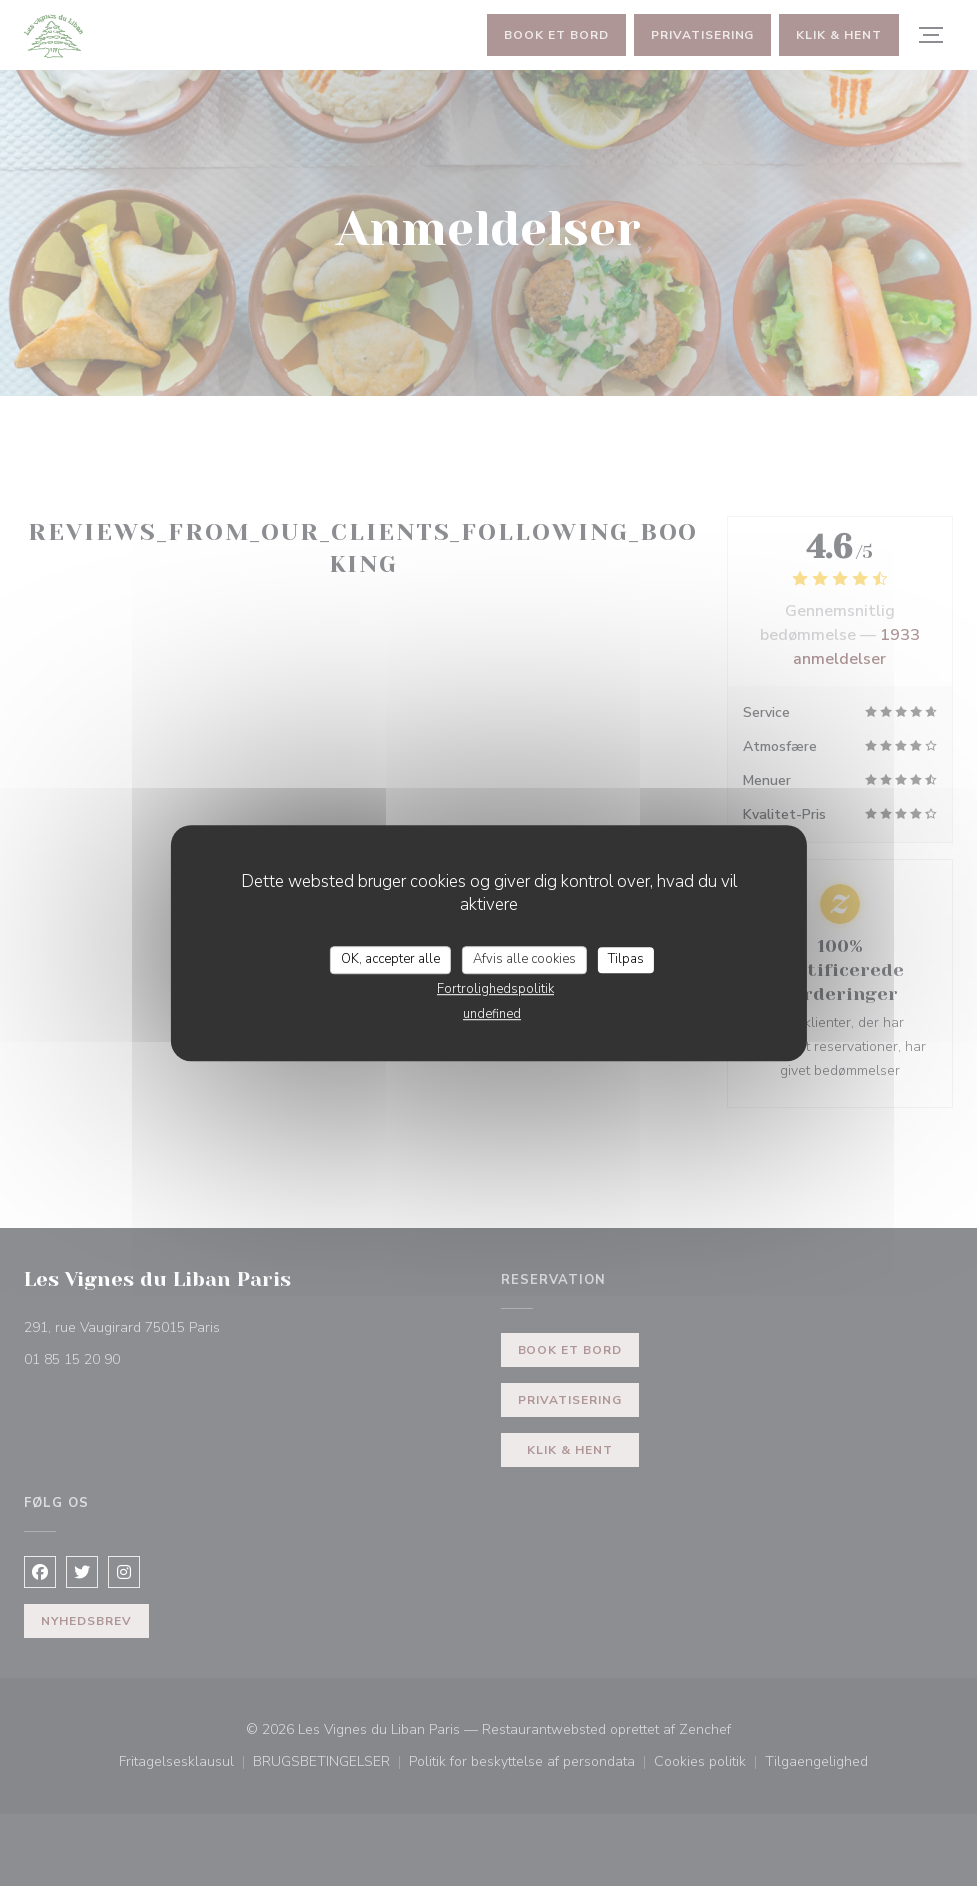 This screenshot has height=1886, width=977. I want to click on Tilpas [Tilpas (modal vindue)], so click(626, 959).